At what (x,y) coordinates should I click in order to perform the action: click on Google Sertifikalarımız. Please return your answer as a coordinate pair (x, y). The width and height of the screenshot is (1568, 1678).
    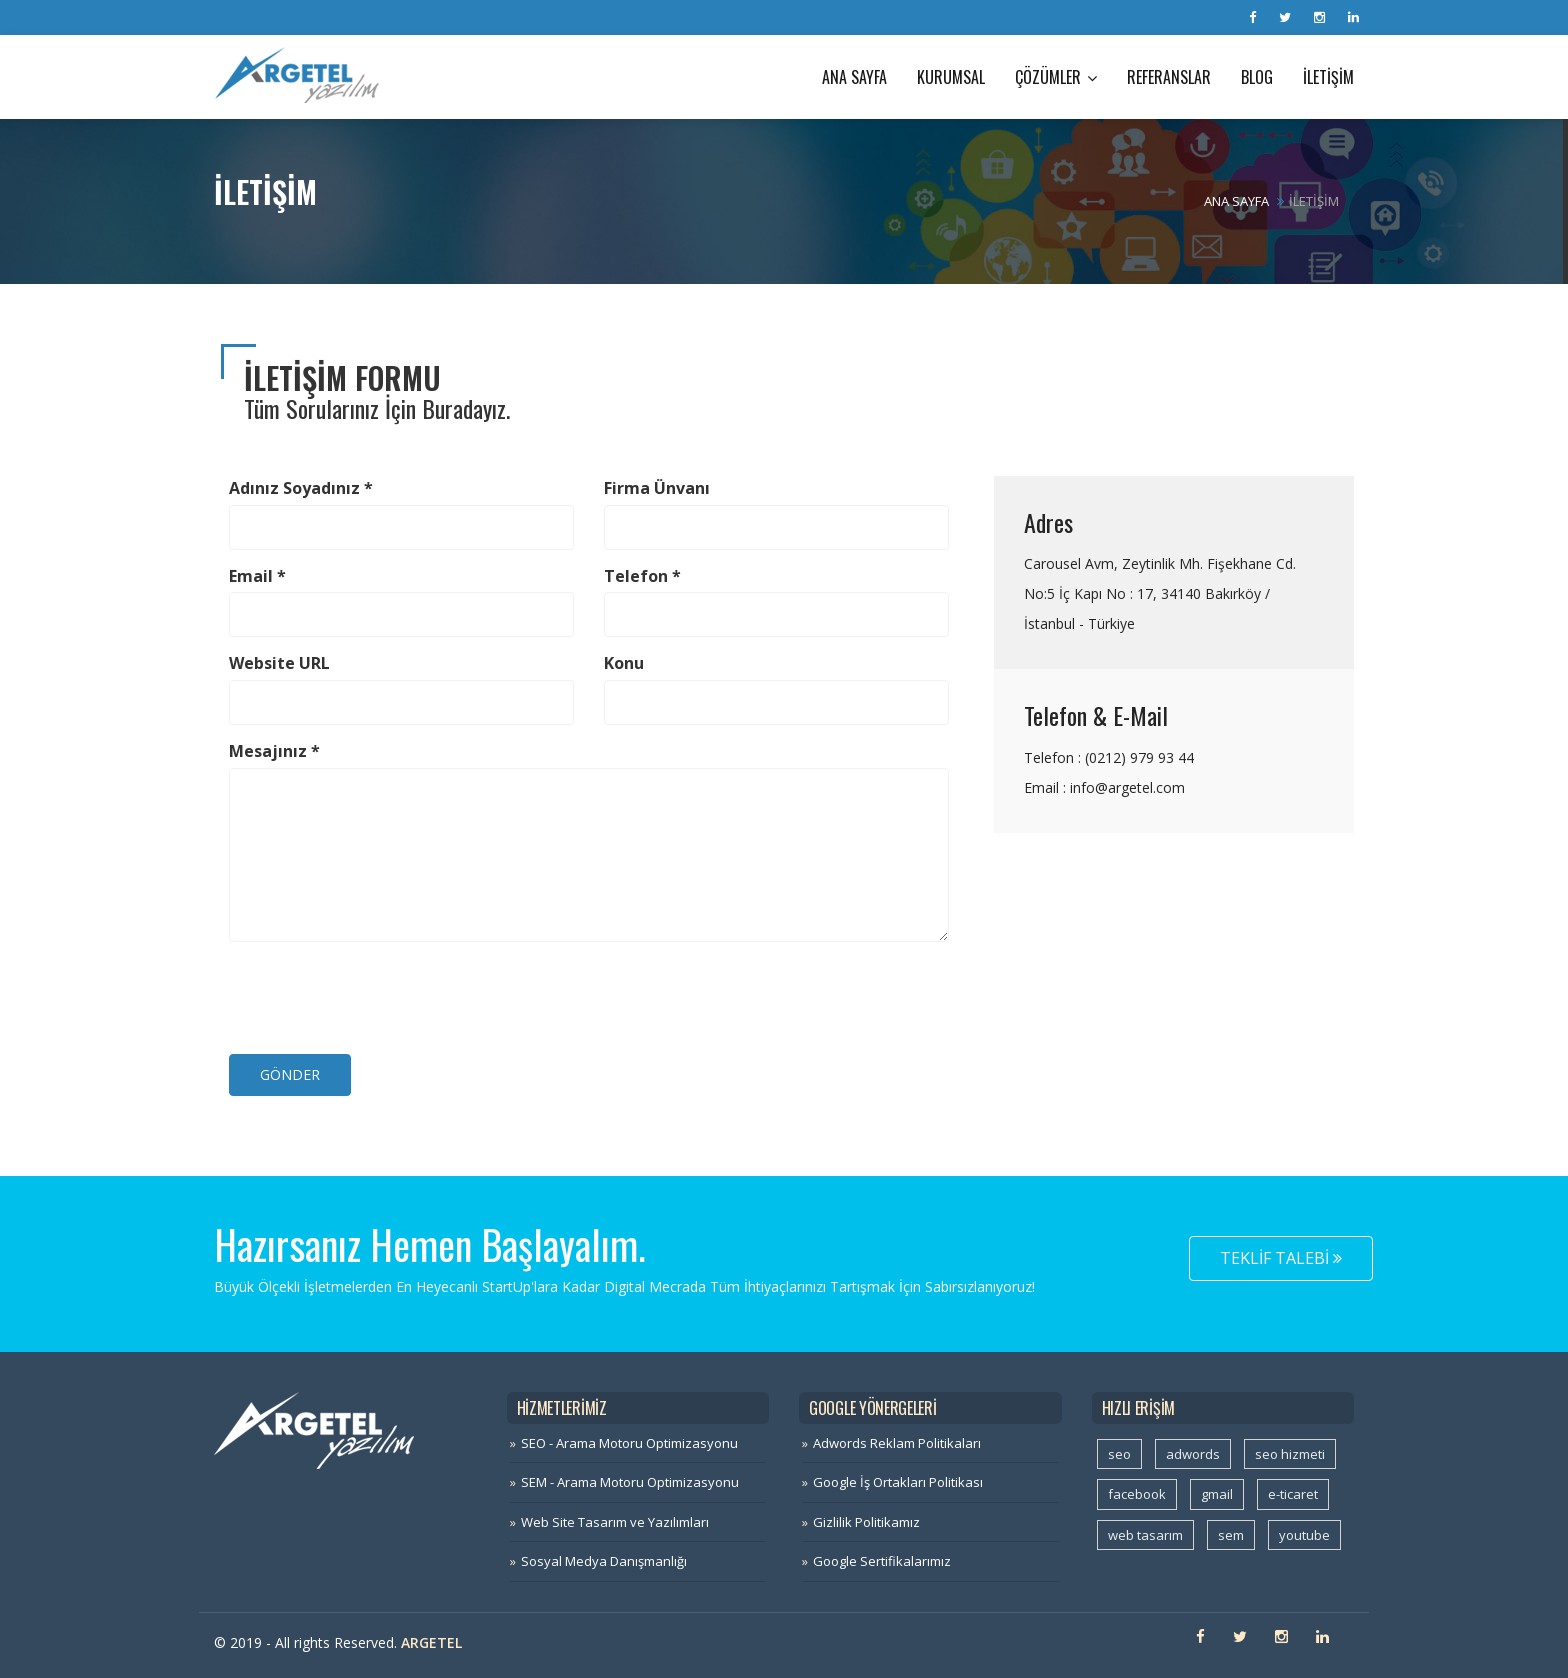
    Looking at the image, I should click on (882, 1561).